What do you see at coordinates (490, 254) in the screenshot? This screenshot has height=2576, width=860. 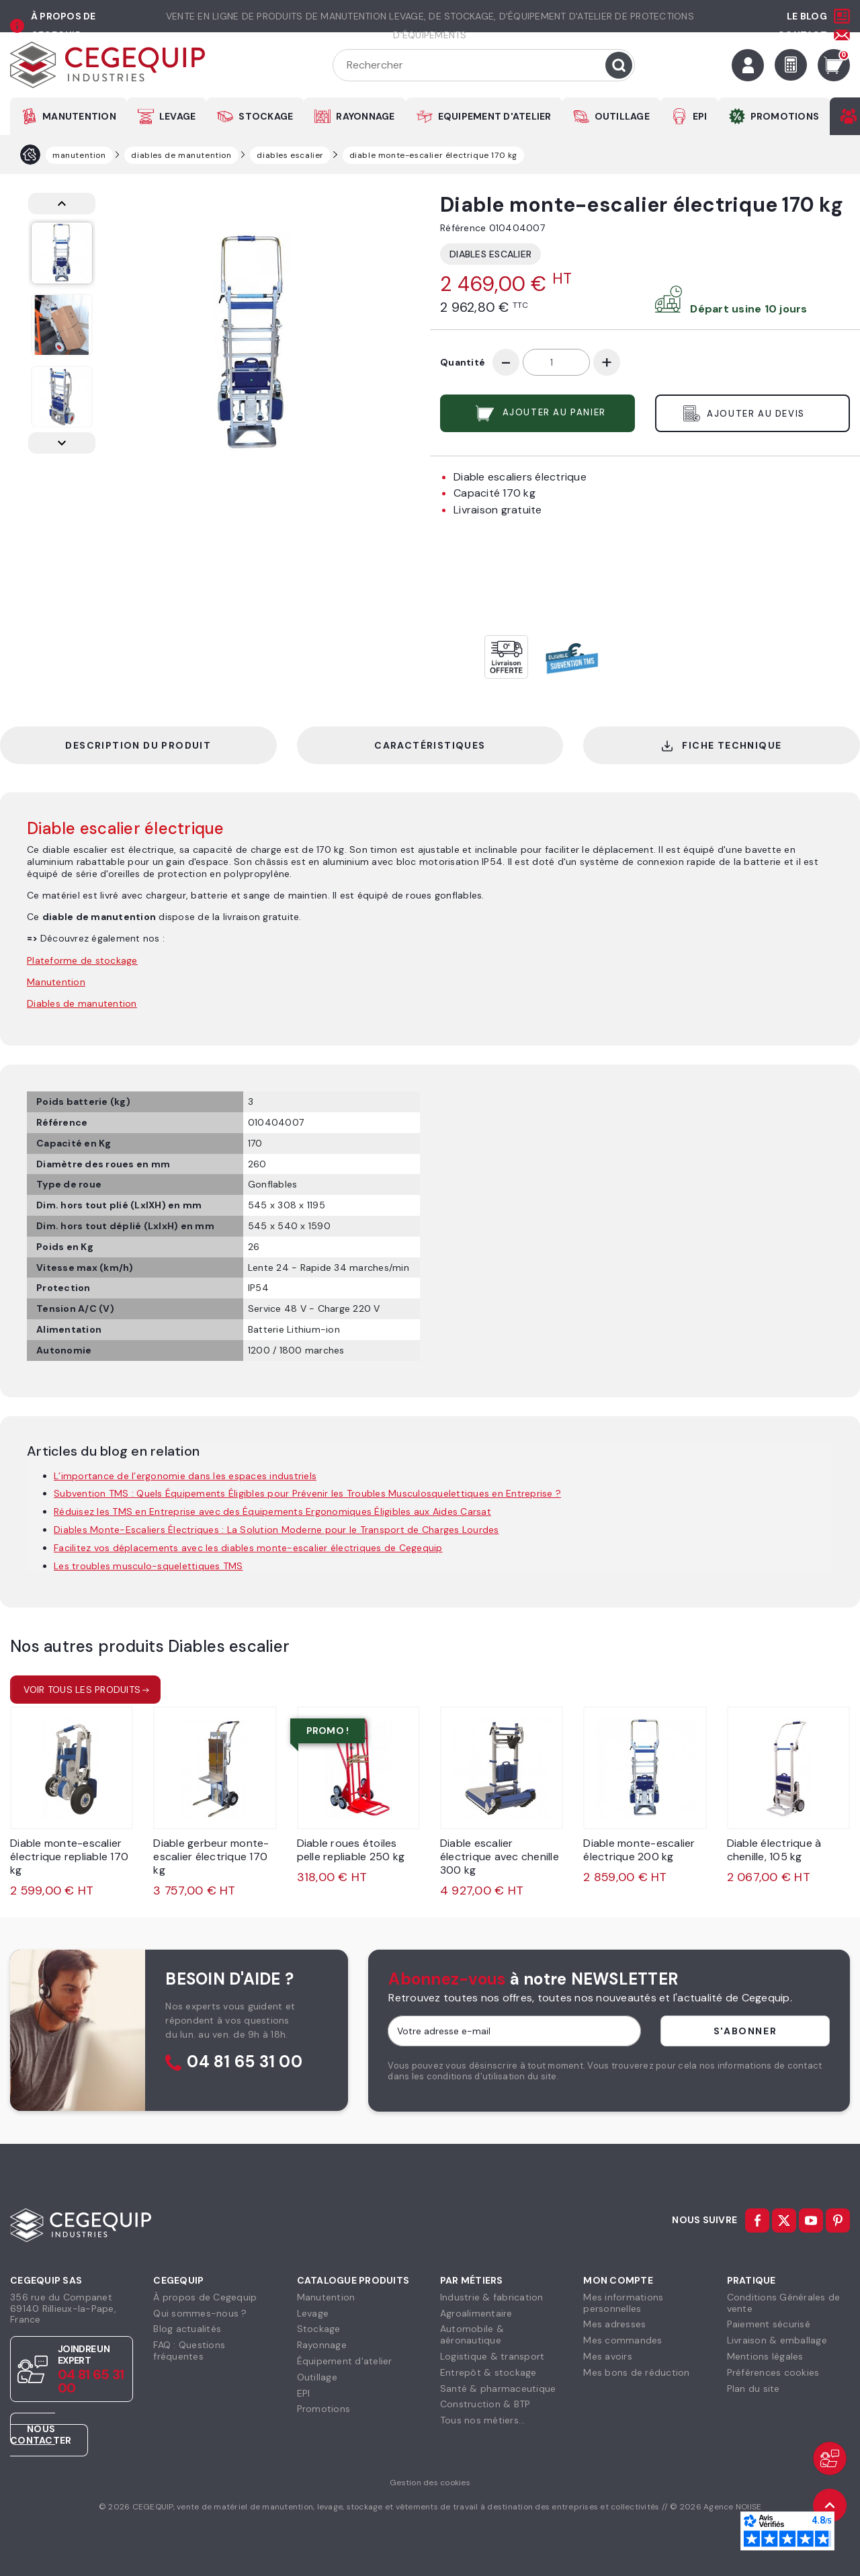 I see `Diables escalier` at bounding box center [490, 254].